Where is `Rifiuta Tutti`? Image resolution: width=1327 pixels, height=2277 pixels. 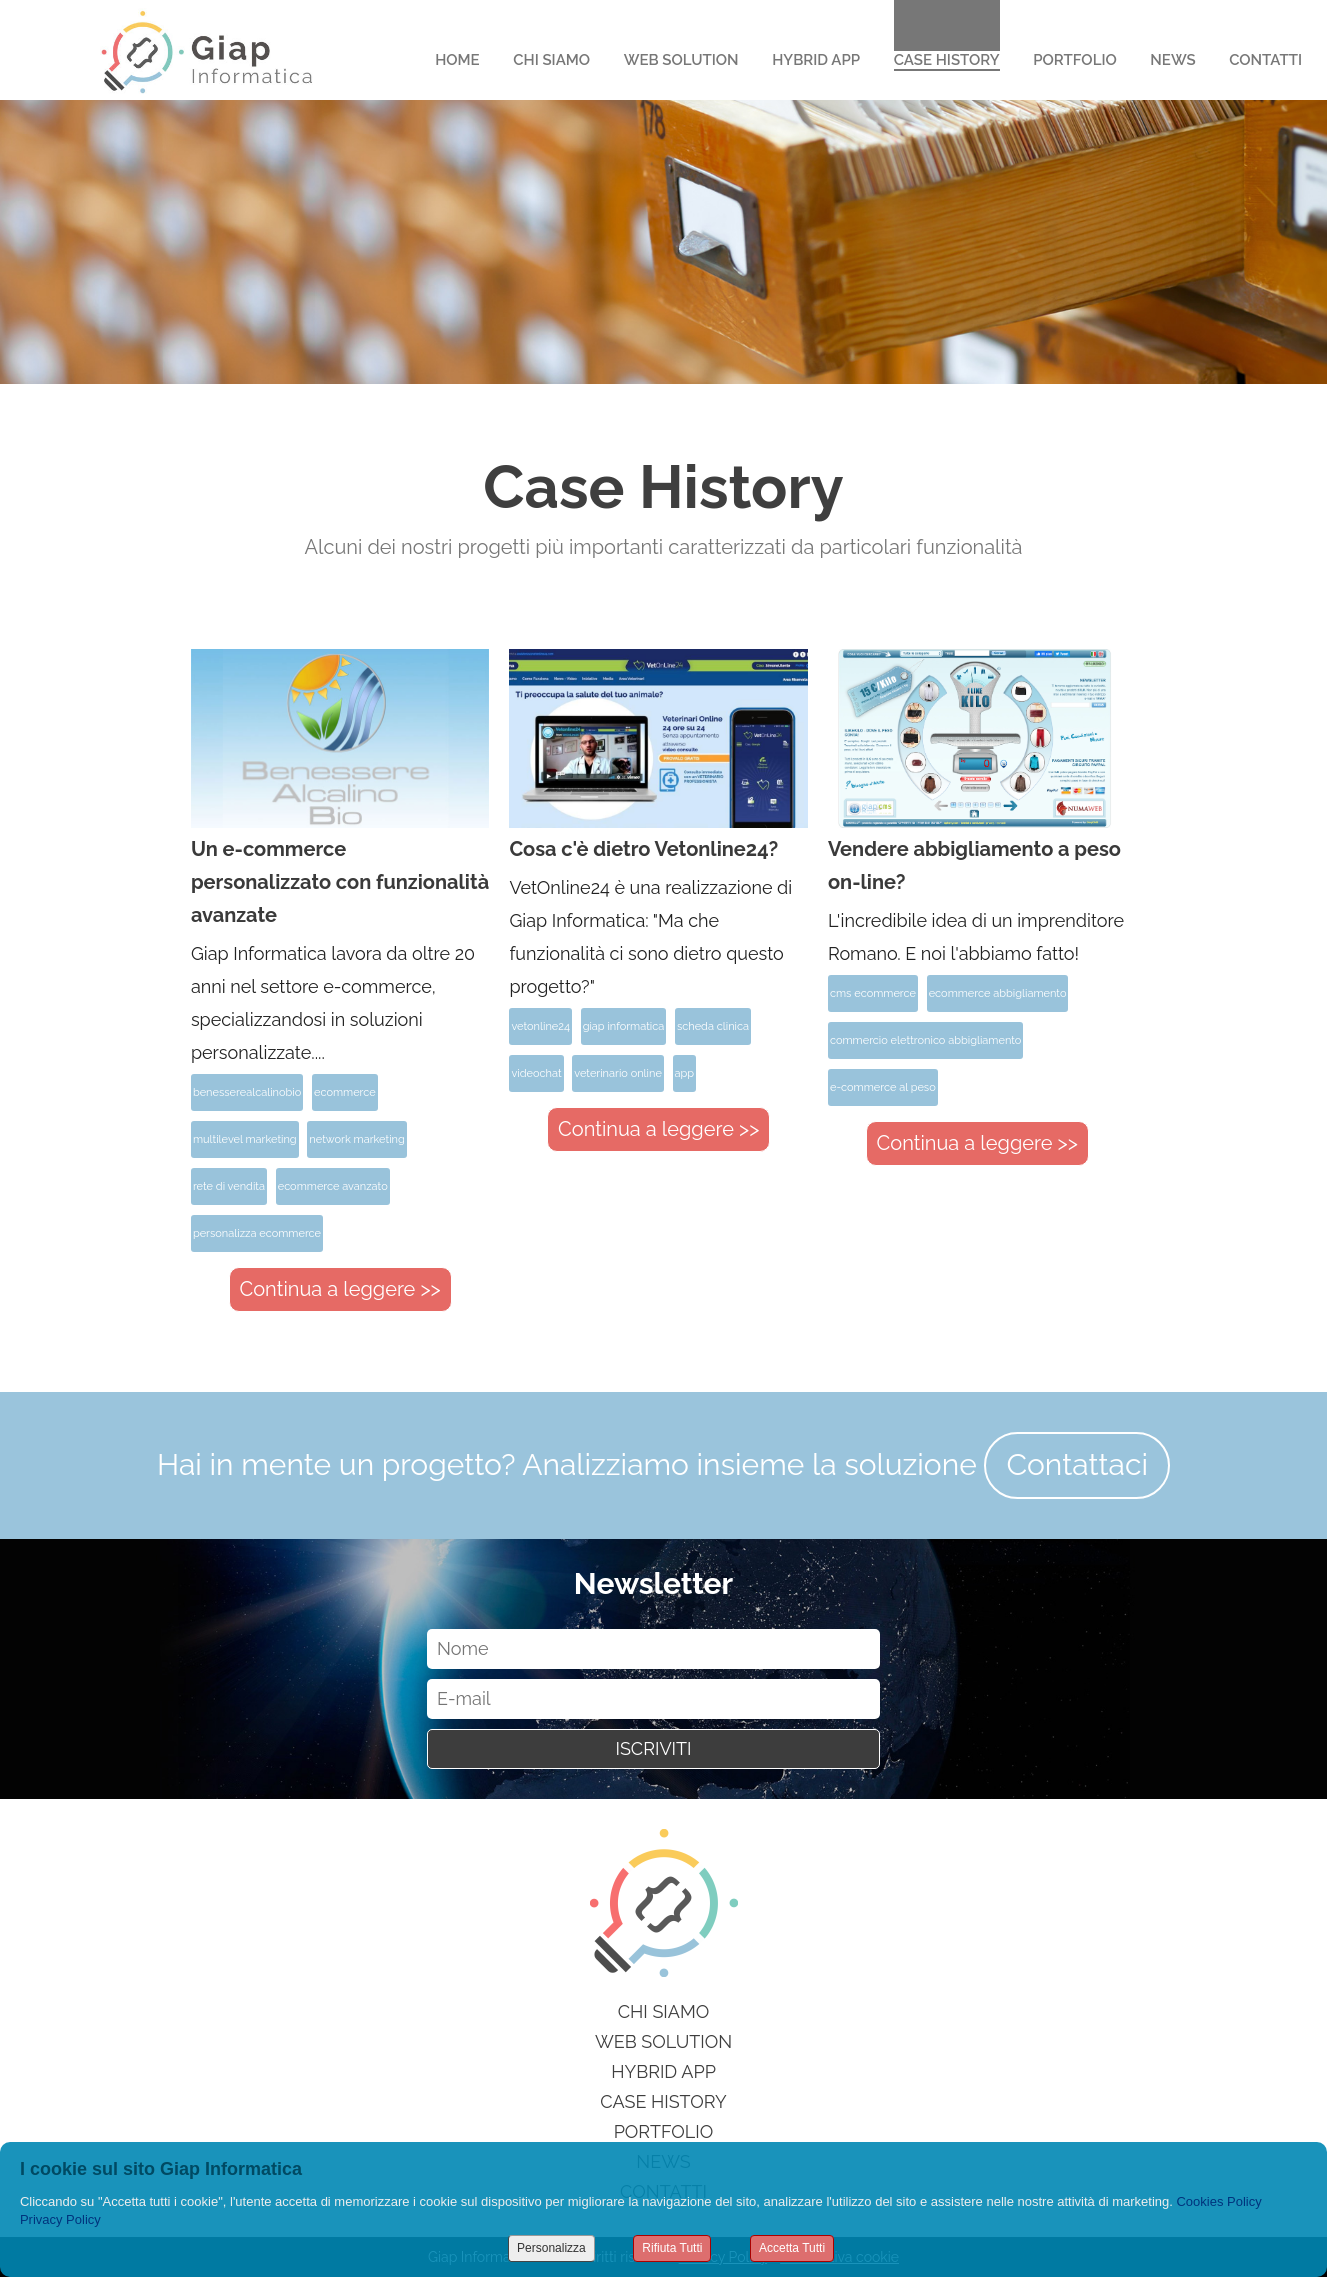
Rifiuta Tutti is located at coordinates (672, 2248).